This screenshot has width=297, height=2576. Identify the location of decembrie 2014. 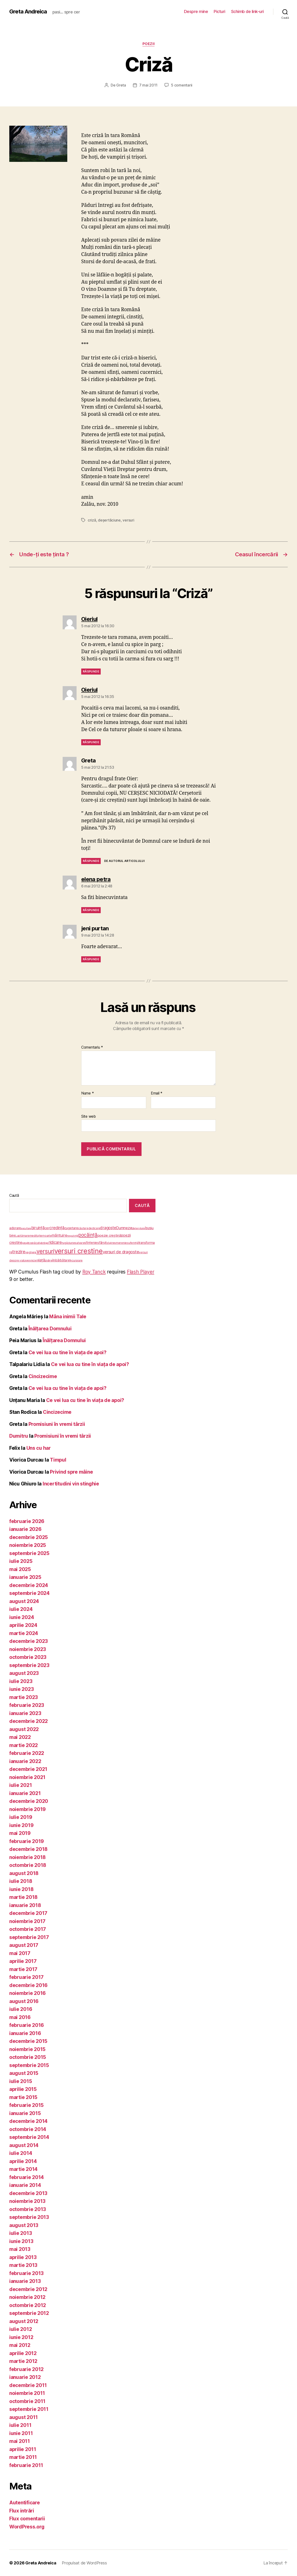
(28, 2121).